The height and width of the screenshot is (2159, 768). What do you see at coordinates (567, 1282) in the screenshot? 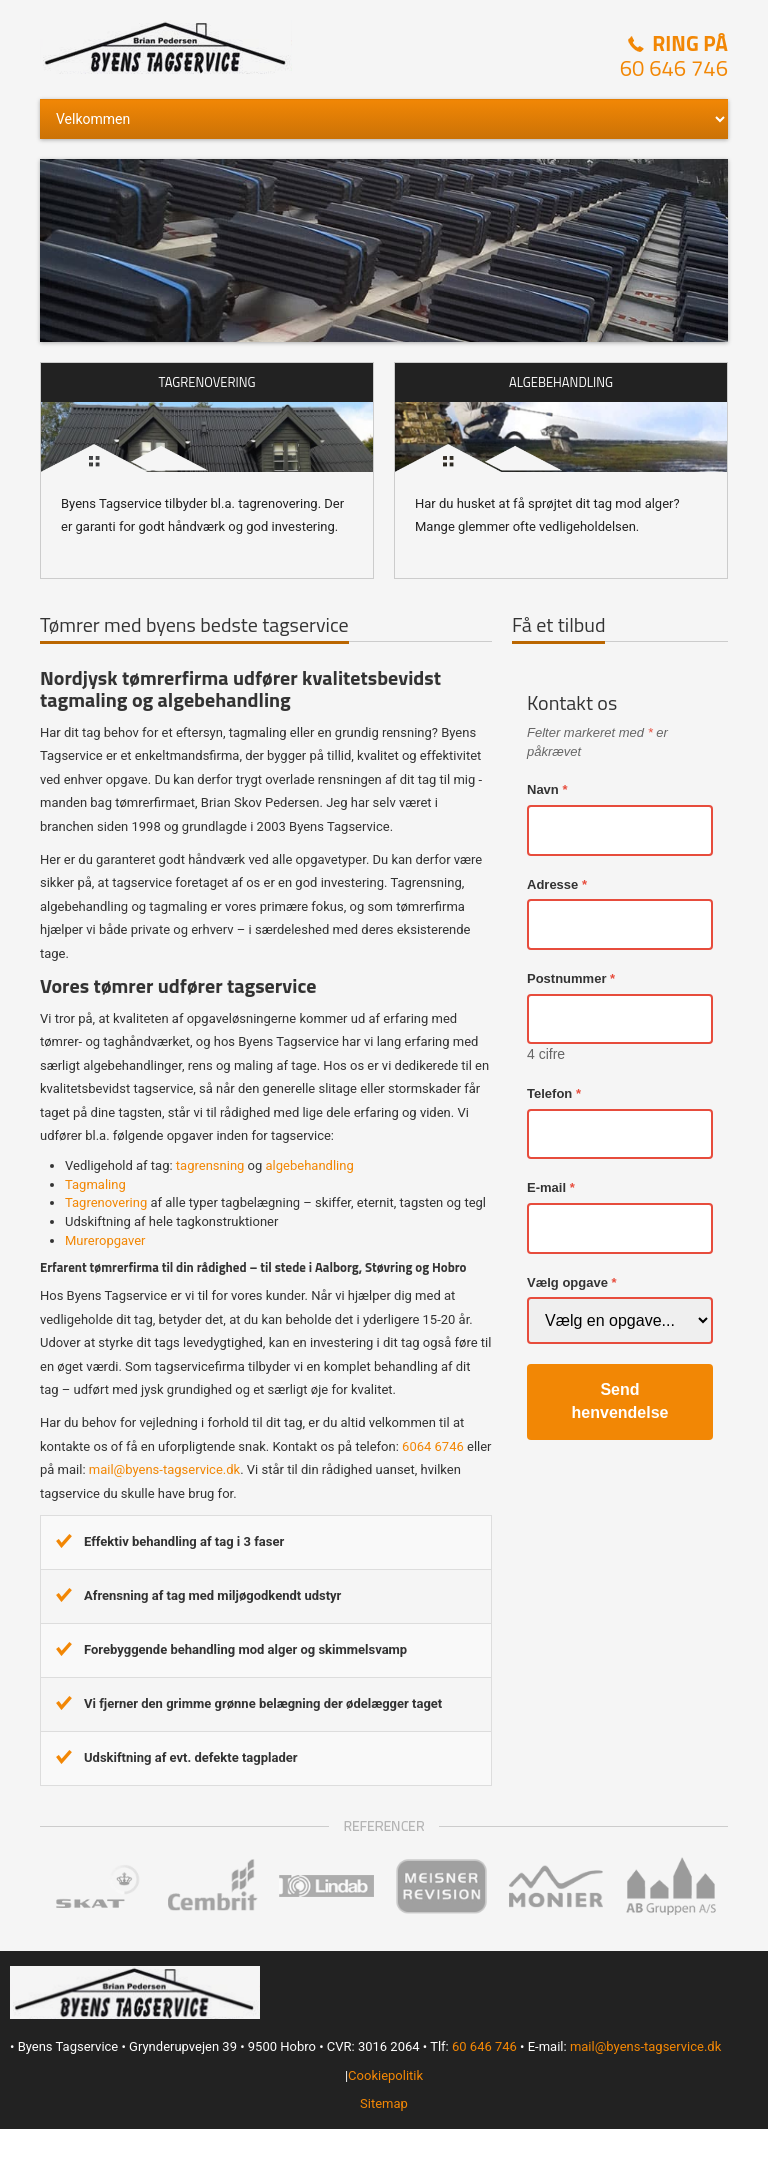
I see `Vælg opgave` at bounding box center [567, 1282].